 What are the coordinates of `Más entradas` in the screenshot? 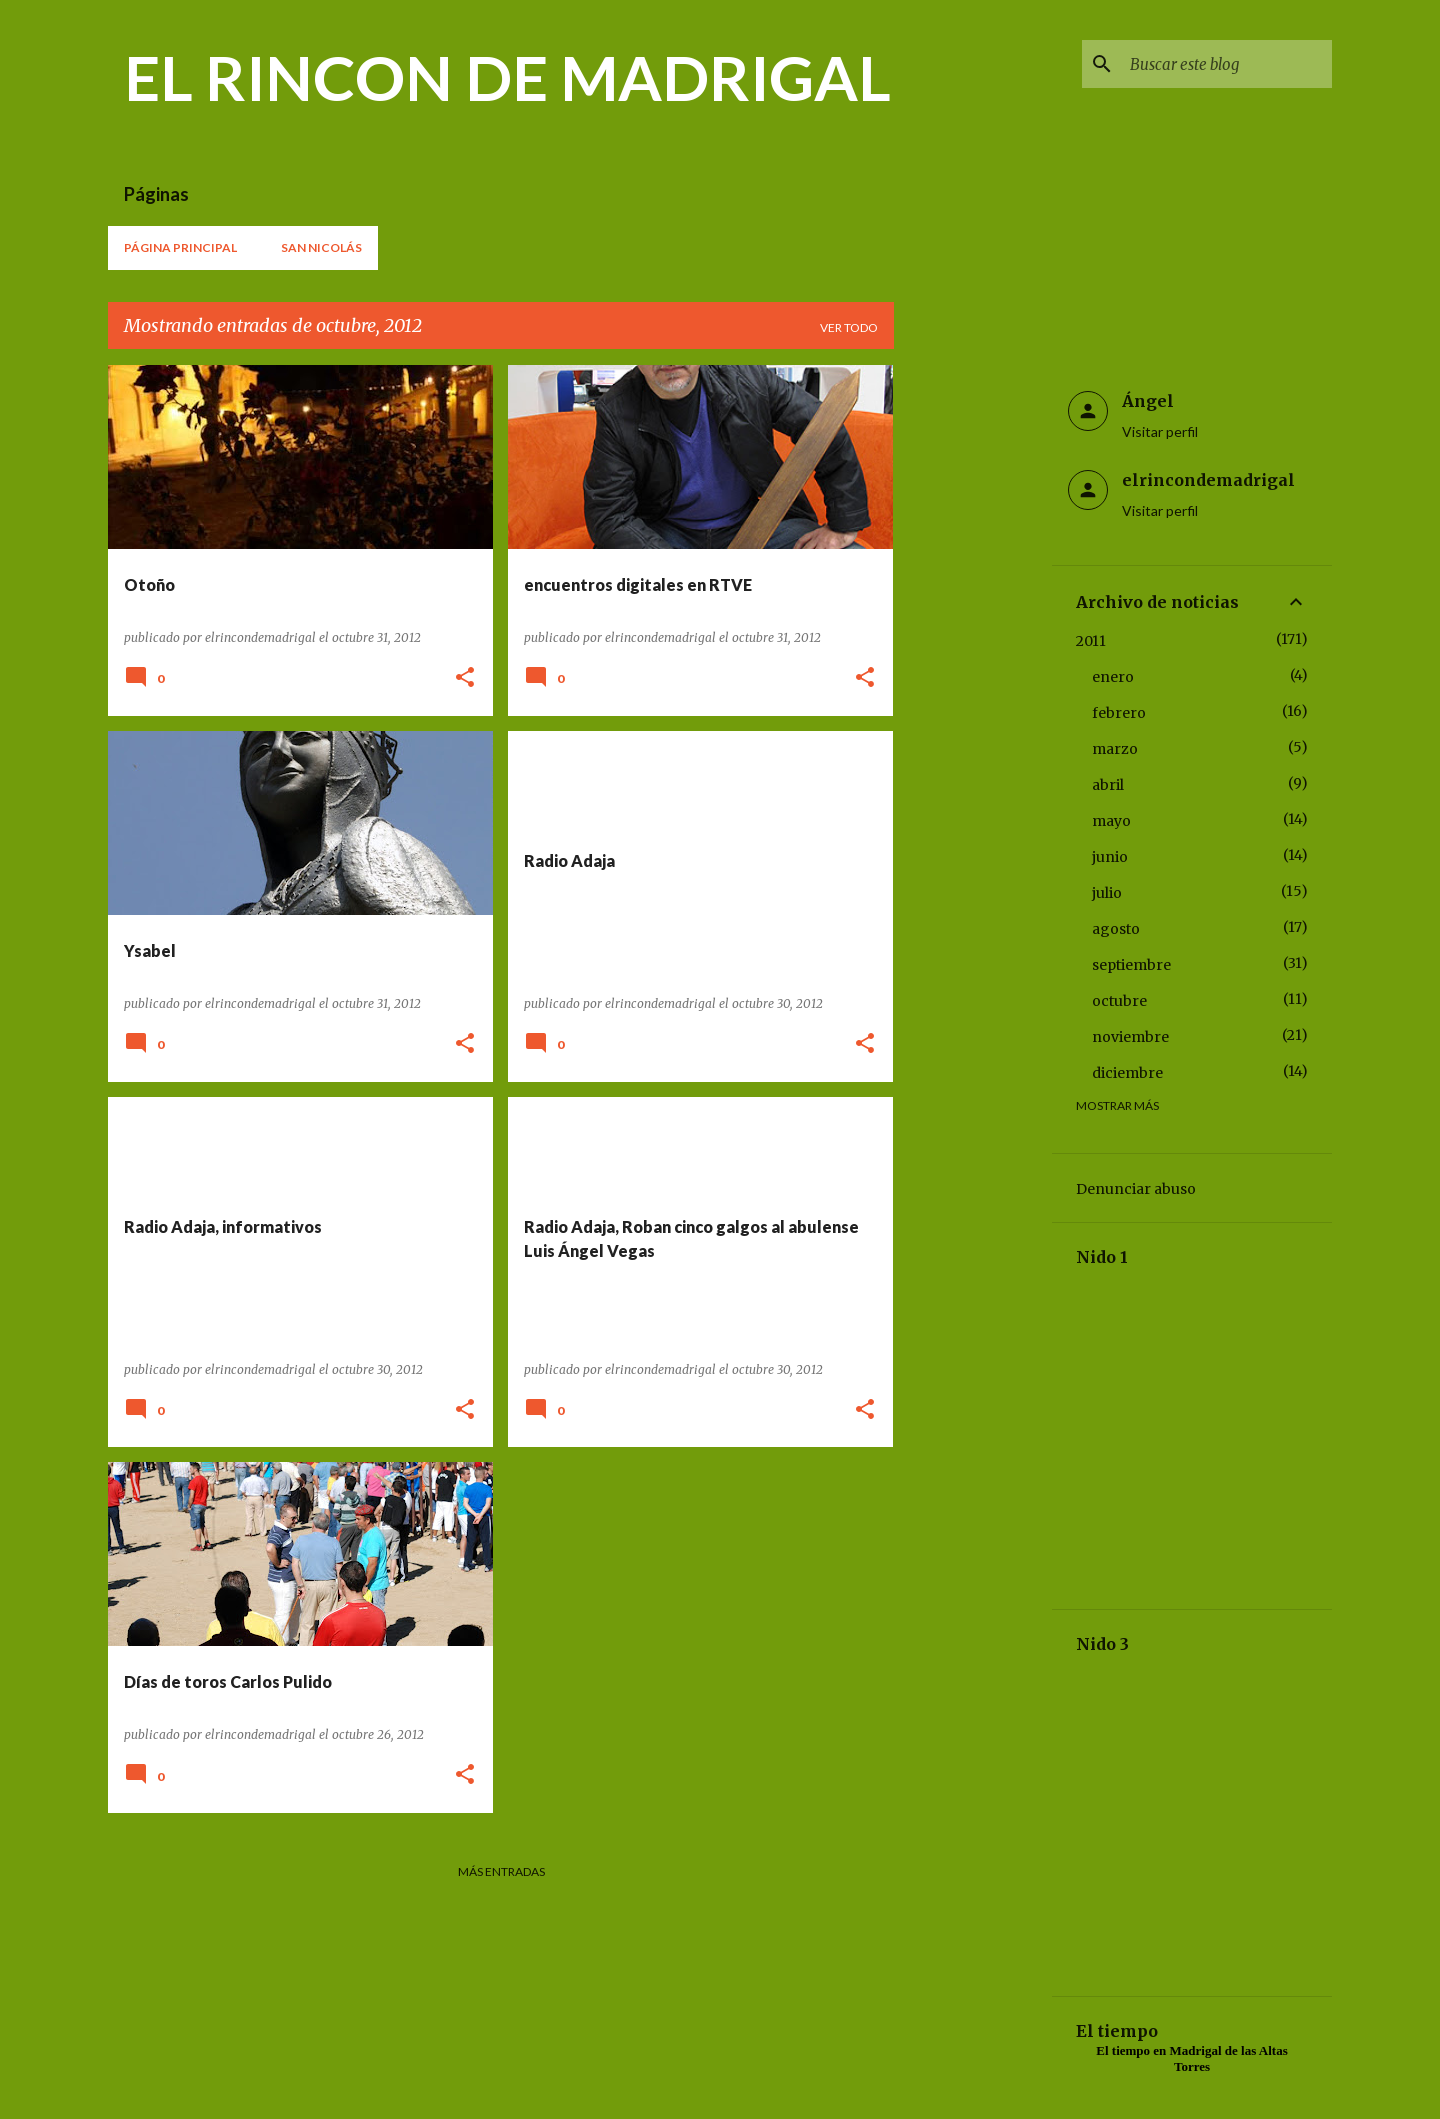 It's located at (501, 1871).